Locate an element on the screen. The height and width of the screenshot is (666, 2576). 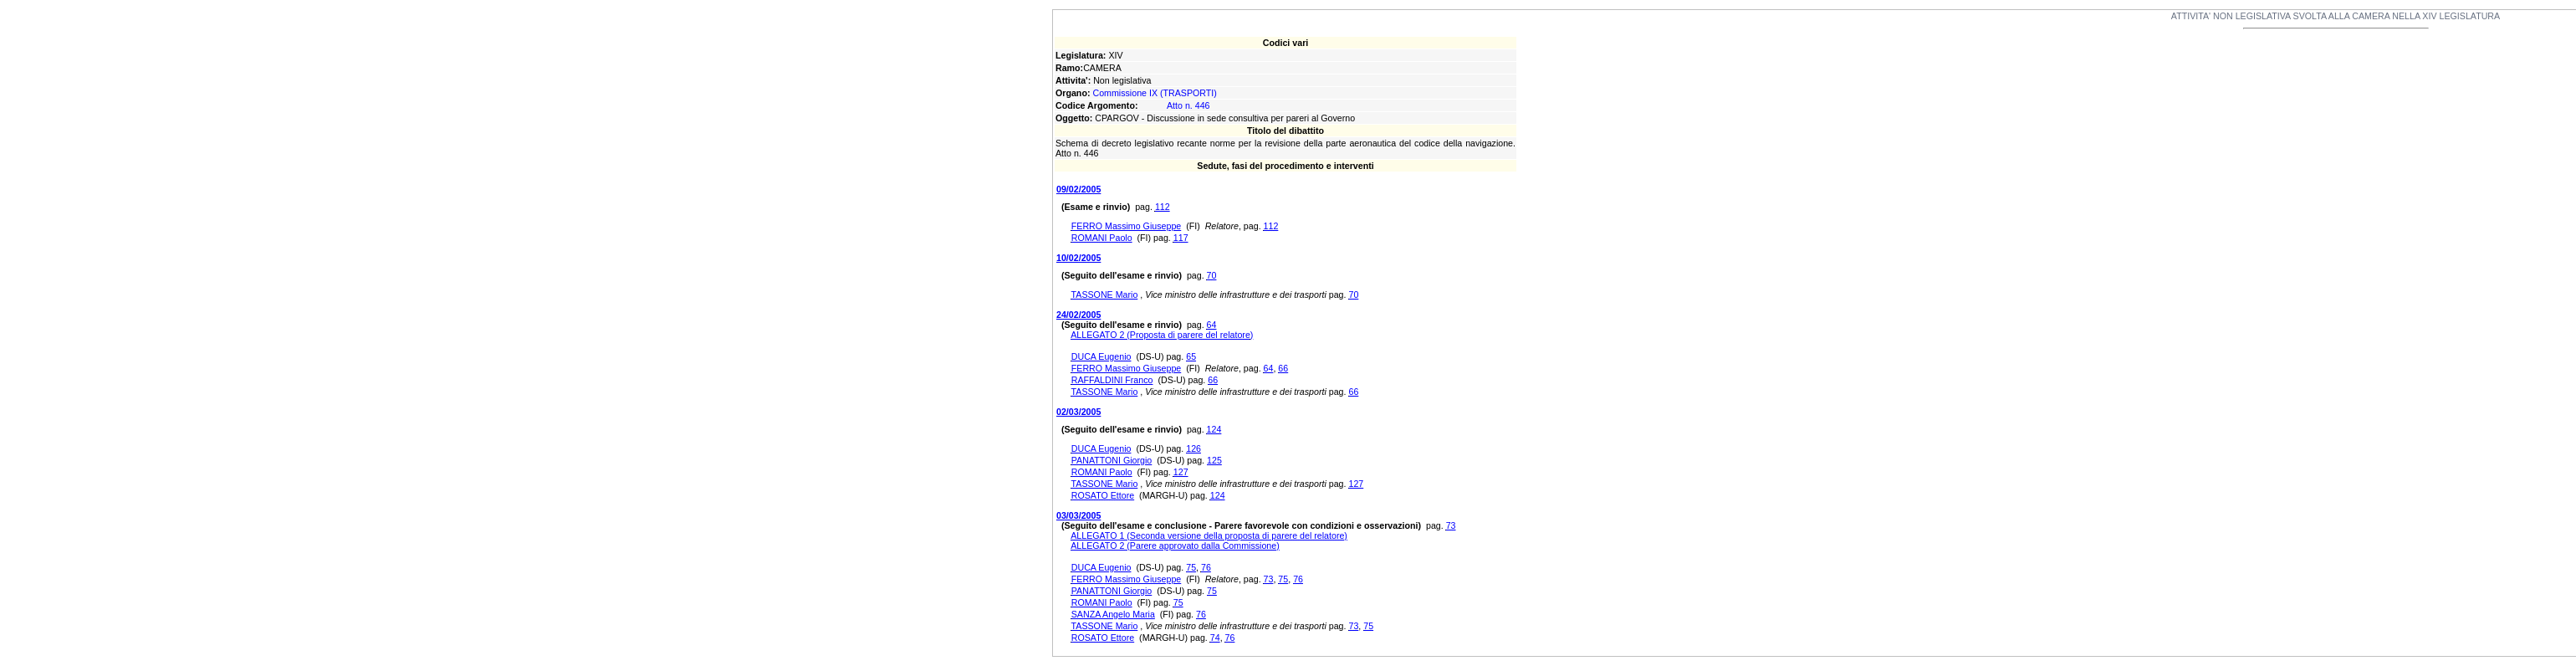
127 is located at coordinates (1180, 472).